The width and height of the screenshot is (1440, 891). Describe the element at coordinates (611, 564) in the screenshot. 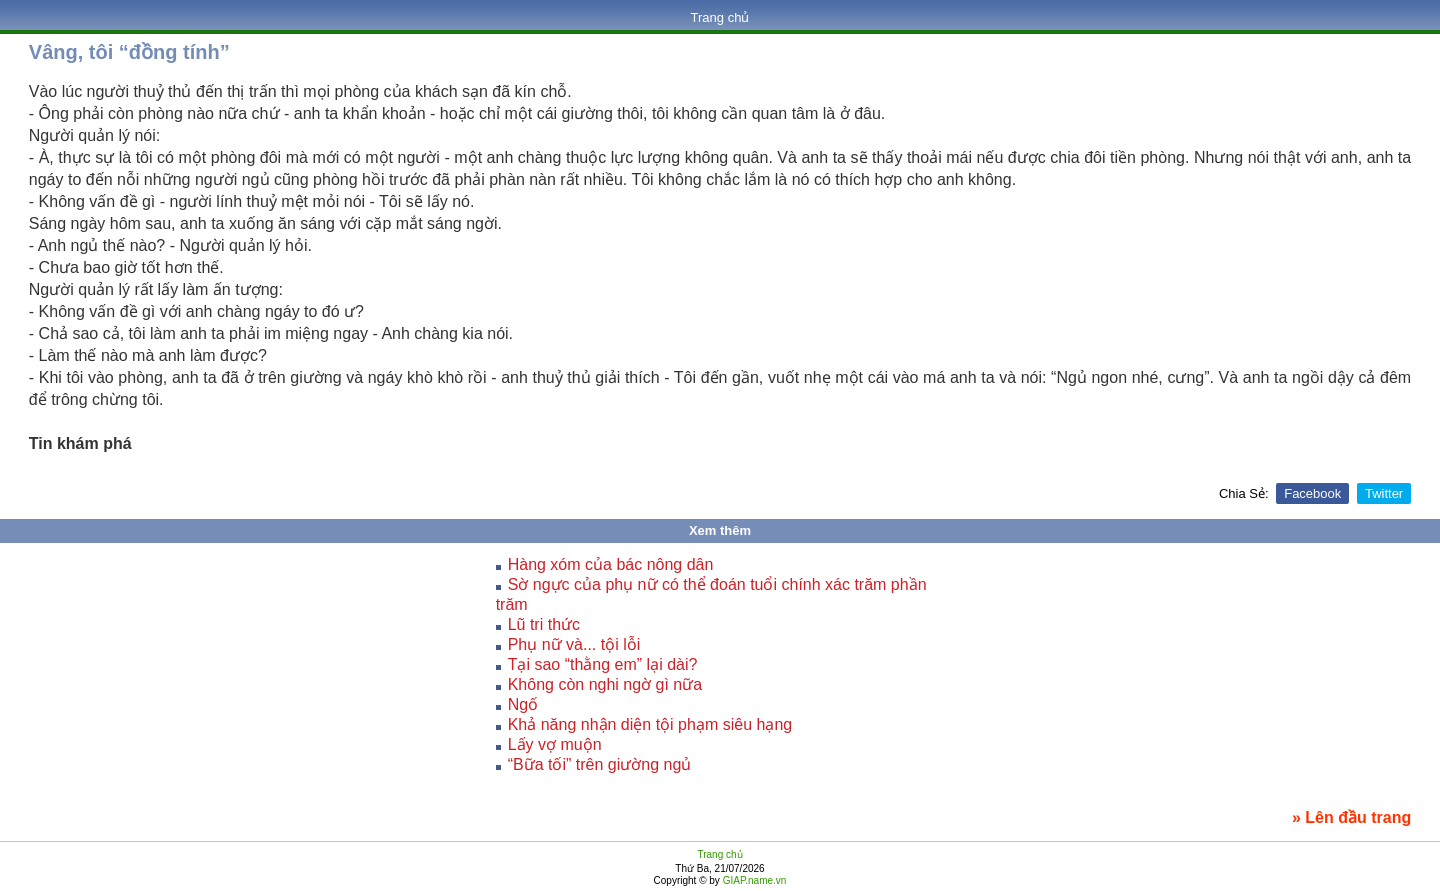

I see `Hàng xóm của bác nông dân` at that location.